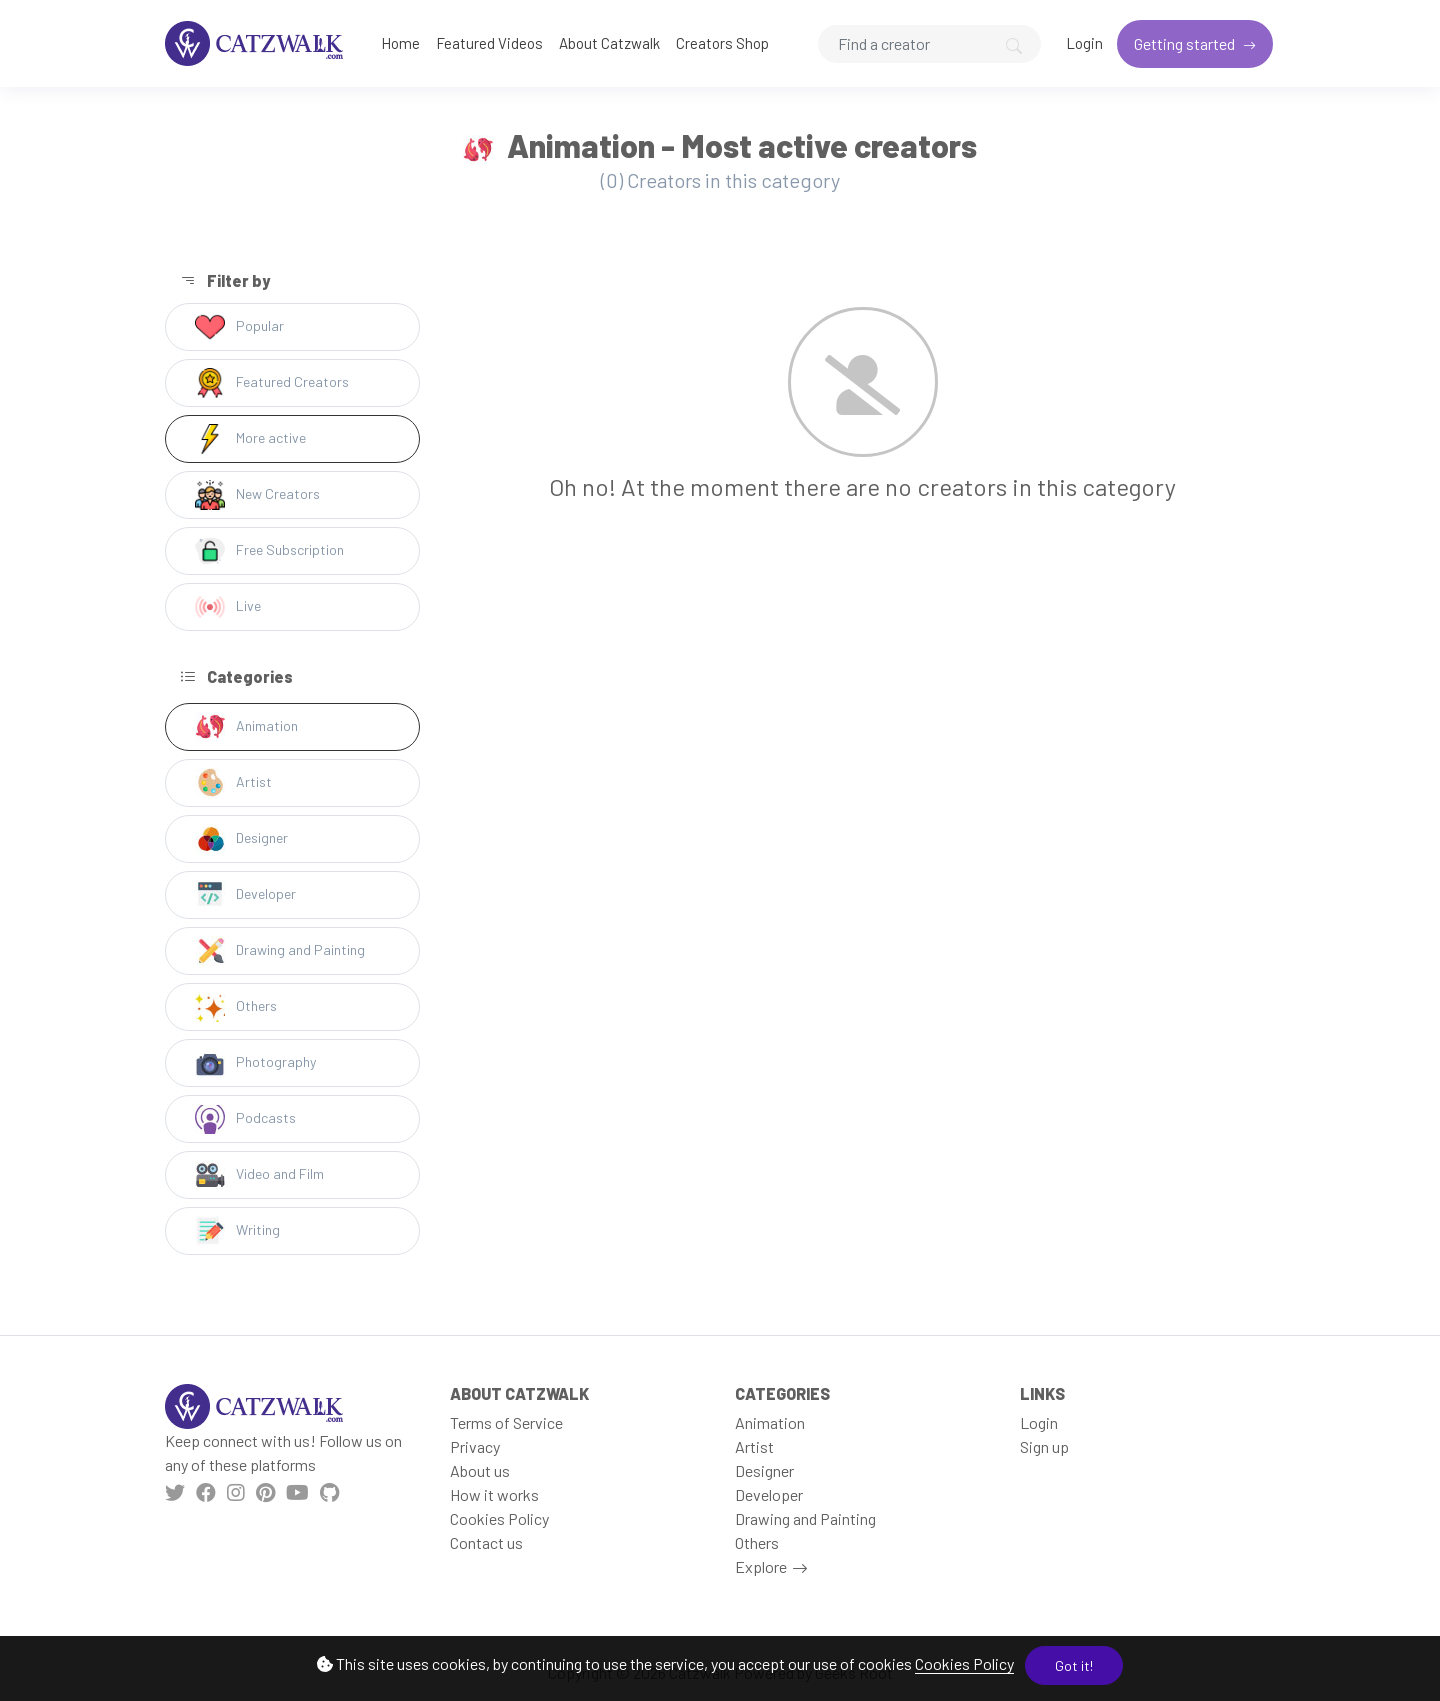 Image resolution: width=1440 pixels, height=1701 pixels. What do you see at coordinates (280, 951) in the screenshot?
I see `Drawing and Painting` at bounding box center [280, 951].